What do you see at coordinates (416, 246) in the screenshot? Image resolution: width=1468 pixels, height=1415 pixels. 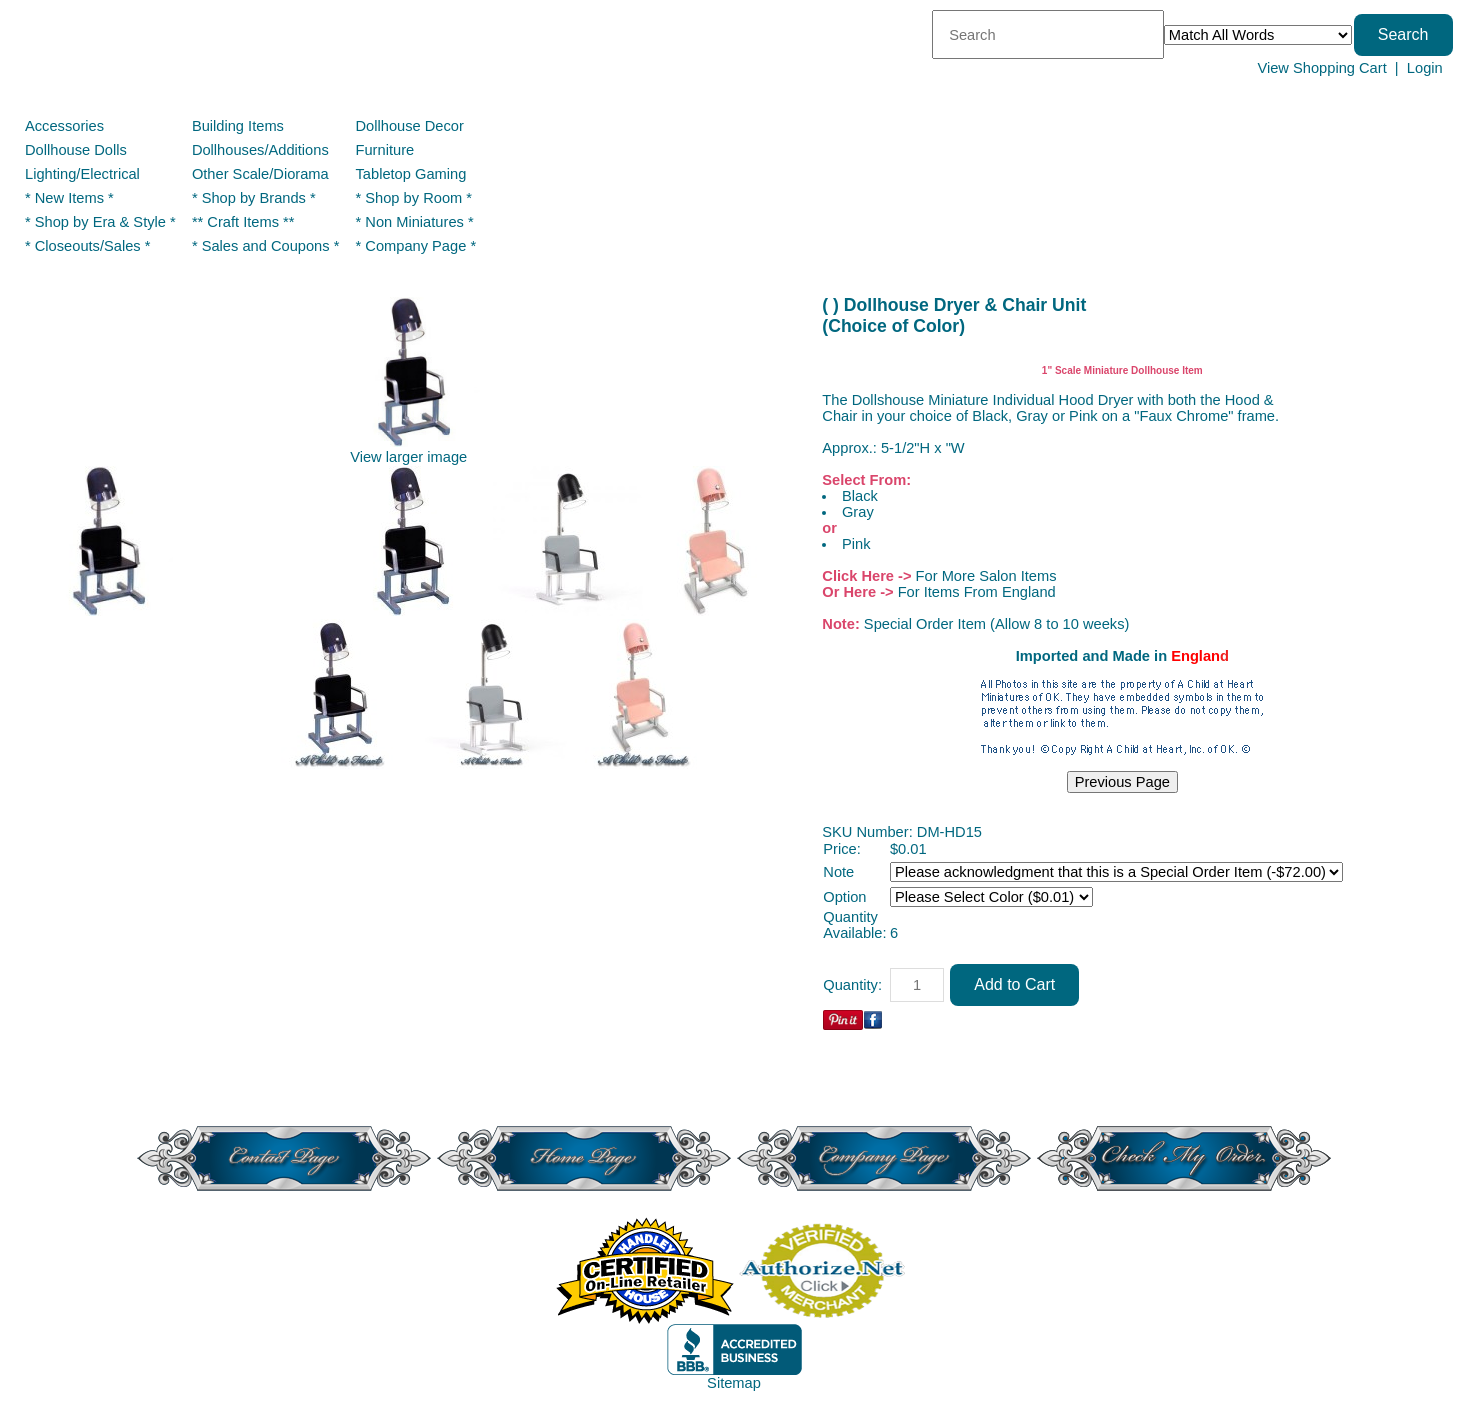 I see `* Company Page *` at bounding box center [416, 246].